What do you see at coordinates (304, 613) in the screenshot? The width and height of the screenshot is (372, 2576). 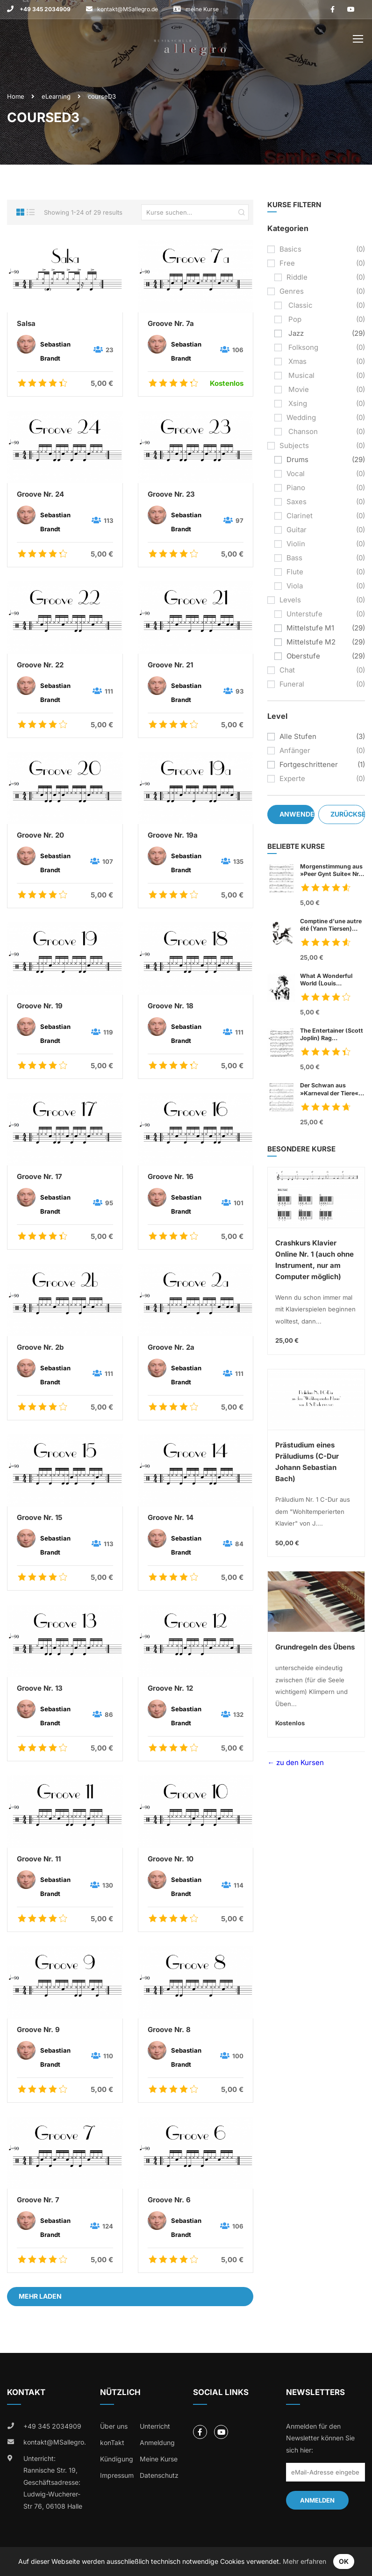 I see `Unterstufe` at bounding box center [304, 613].